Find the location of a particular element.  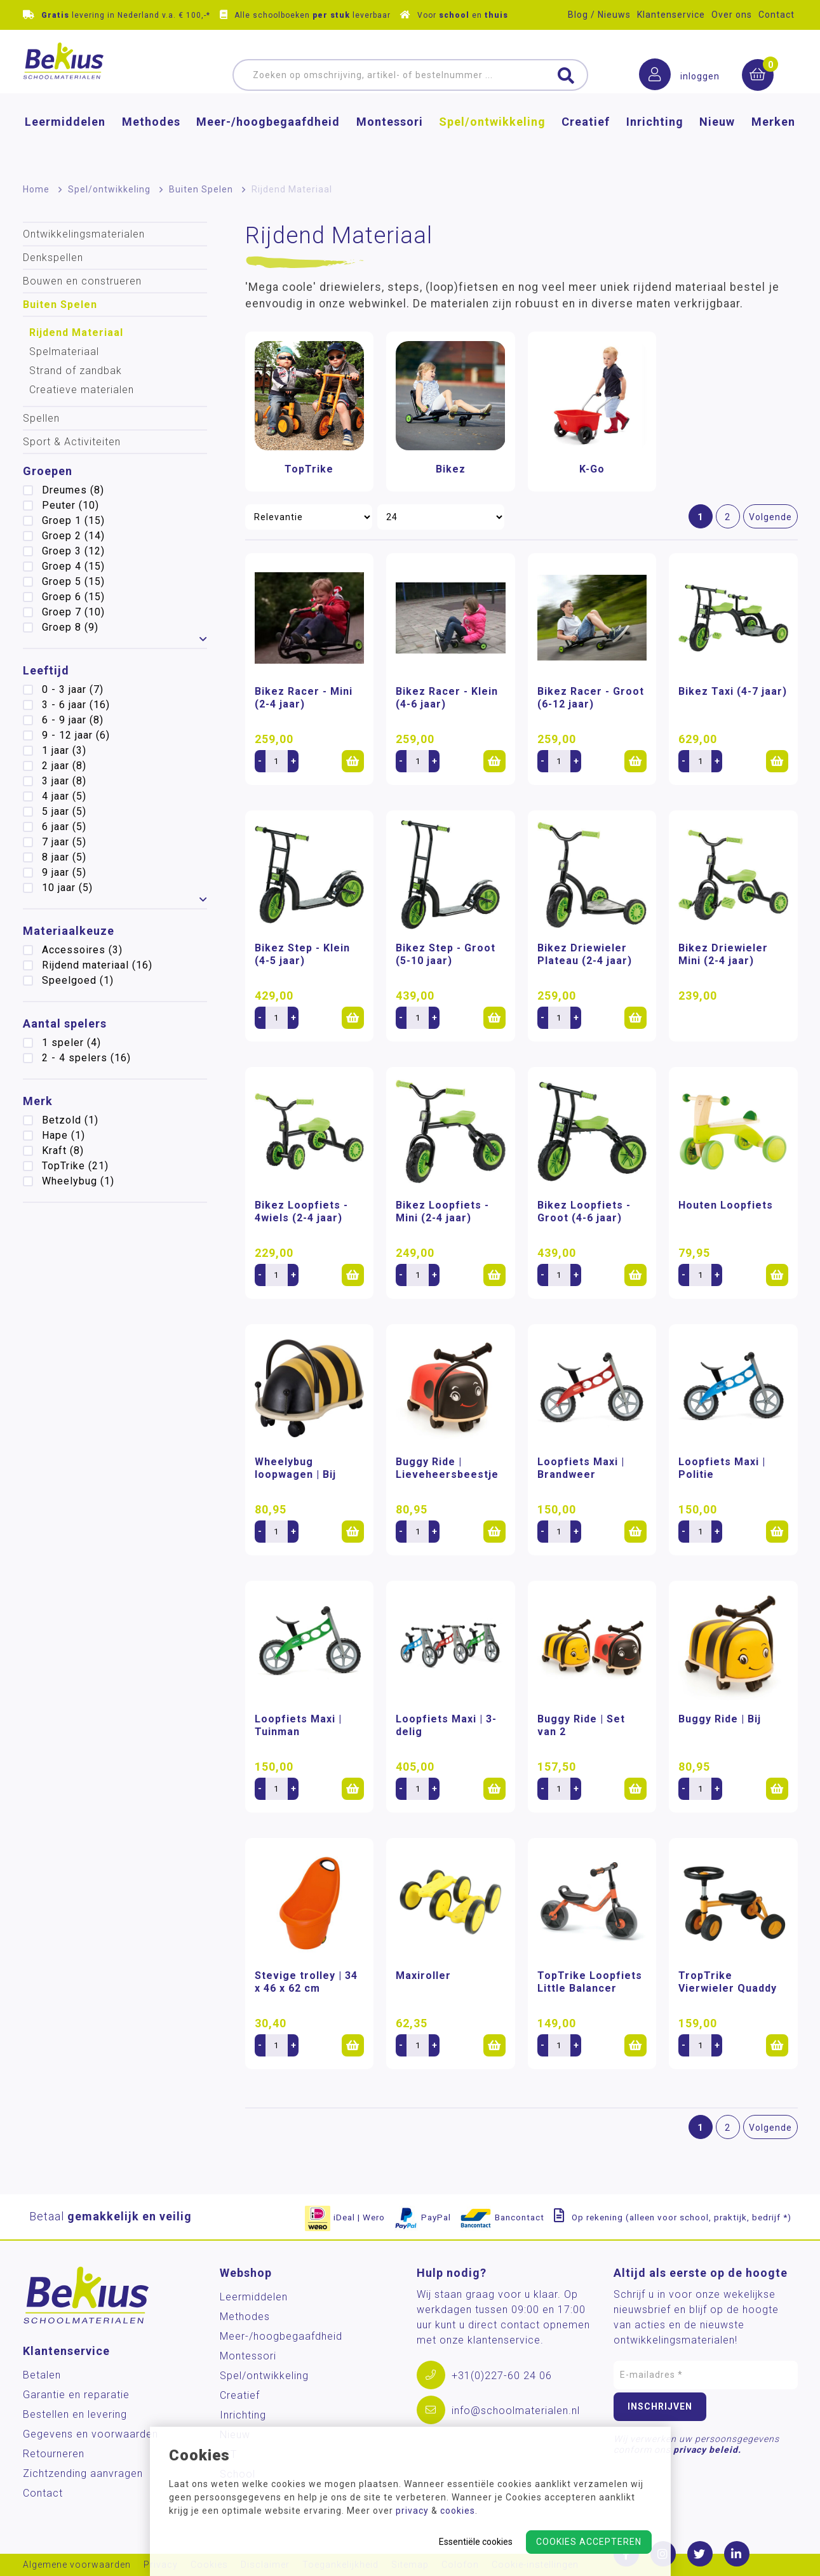

Blog / Nieuws is located at coordinates (599, 15).